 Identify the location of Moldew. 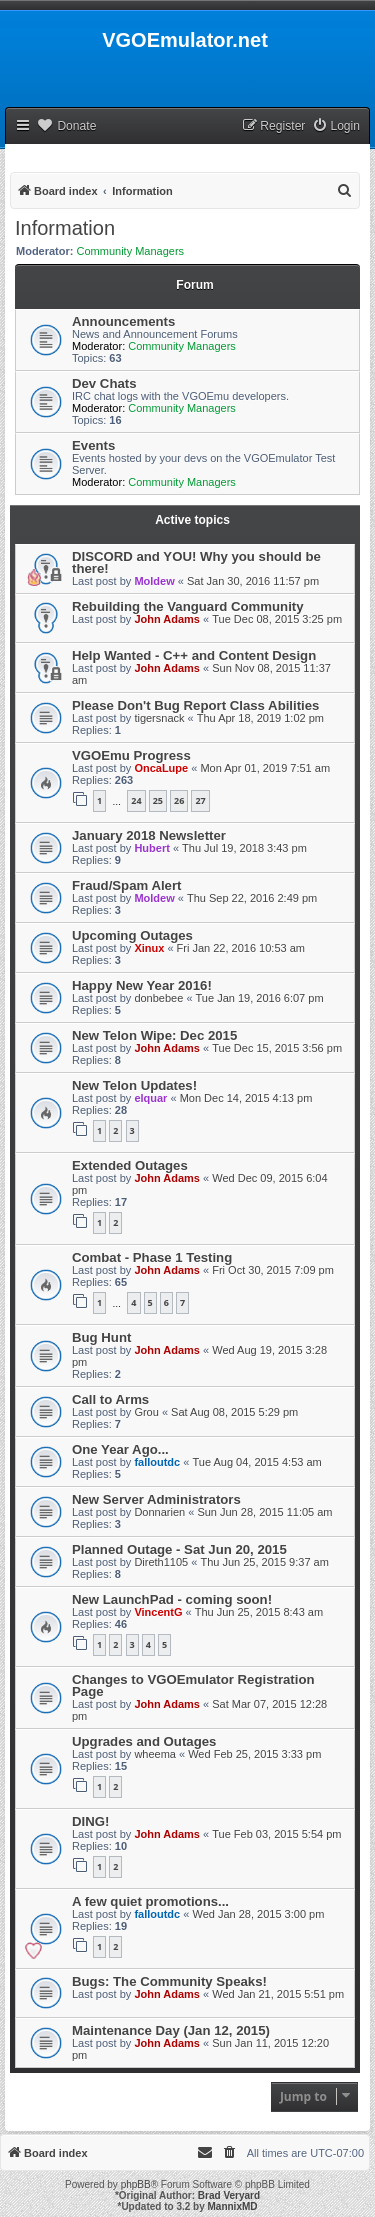
(154, 581).